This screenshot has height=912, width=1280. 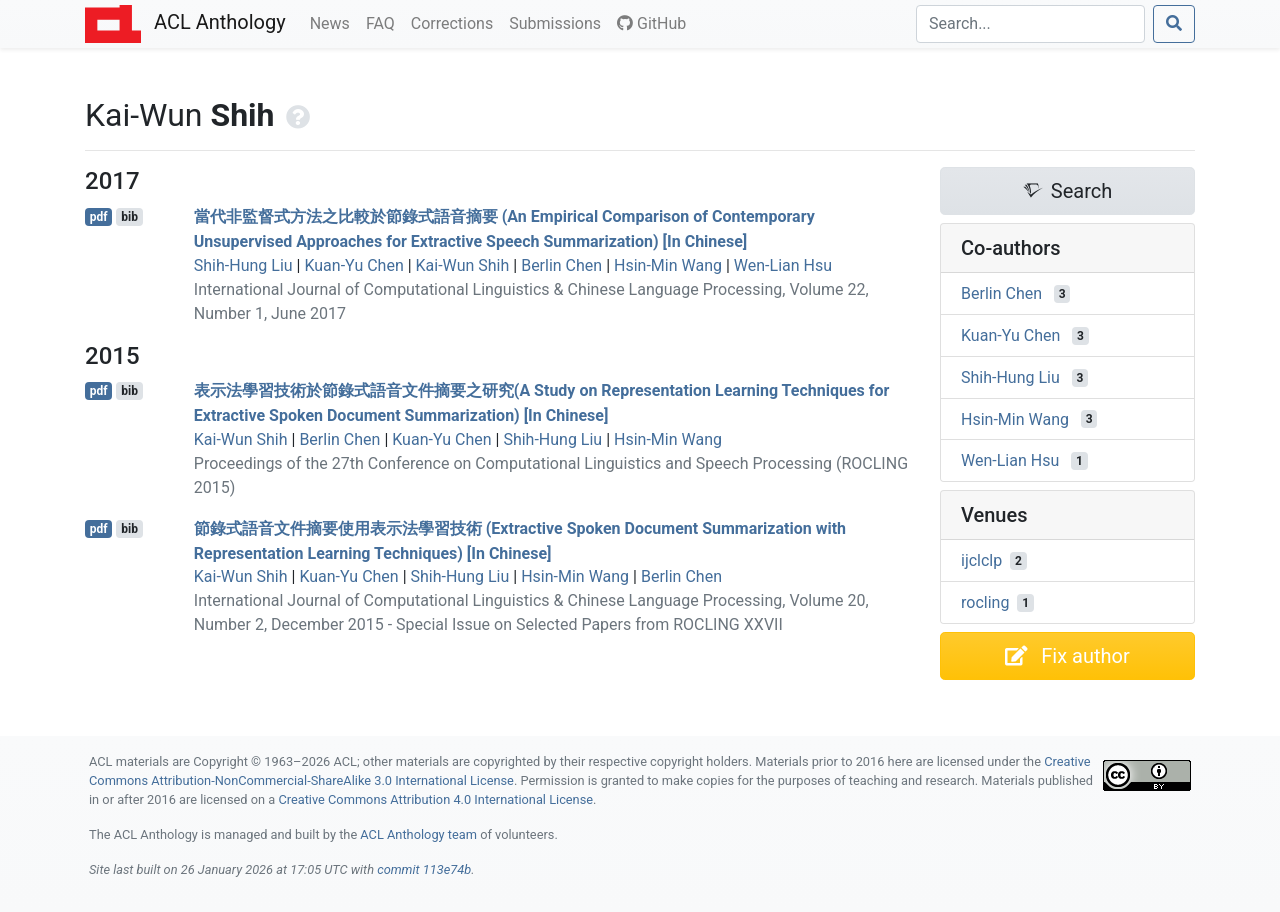 I want to click on Kai-Wun Shih, so click(x=463, y=265).